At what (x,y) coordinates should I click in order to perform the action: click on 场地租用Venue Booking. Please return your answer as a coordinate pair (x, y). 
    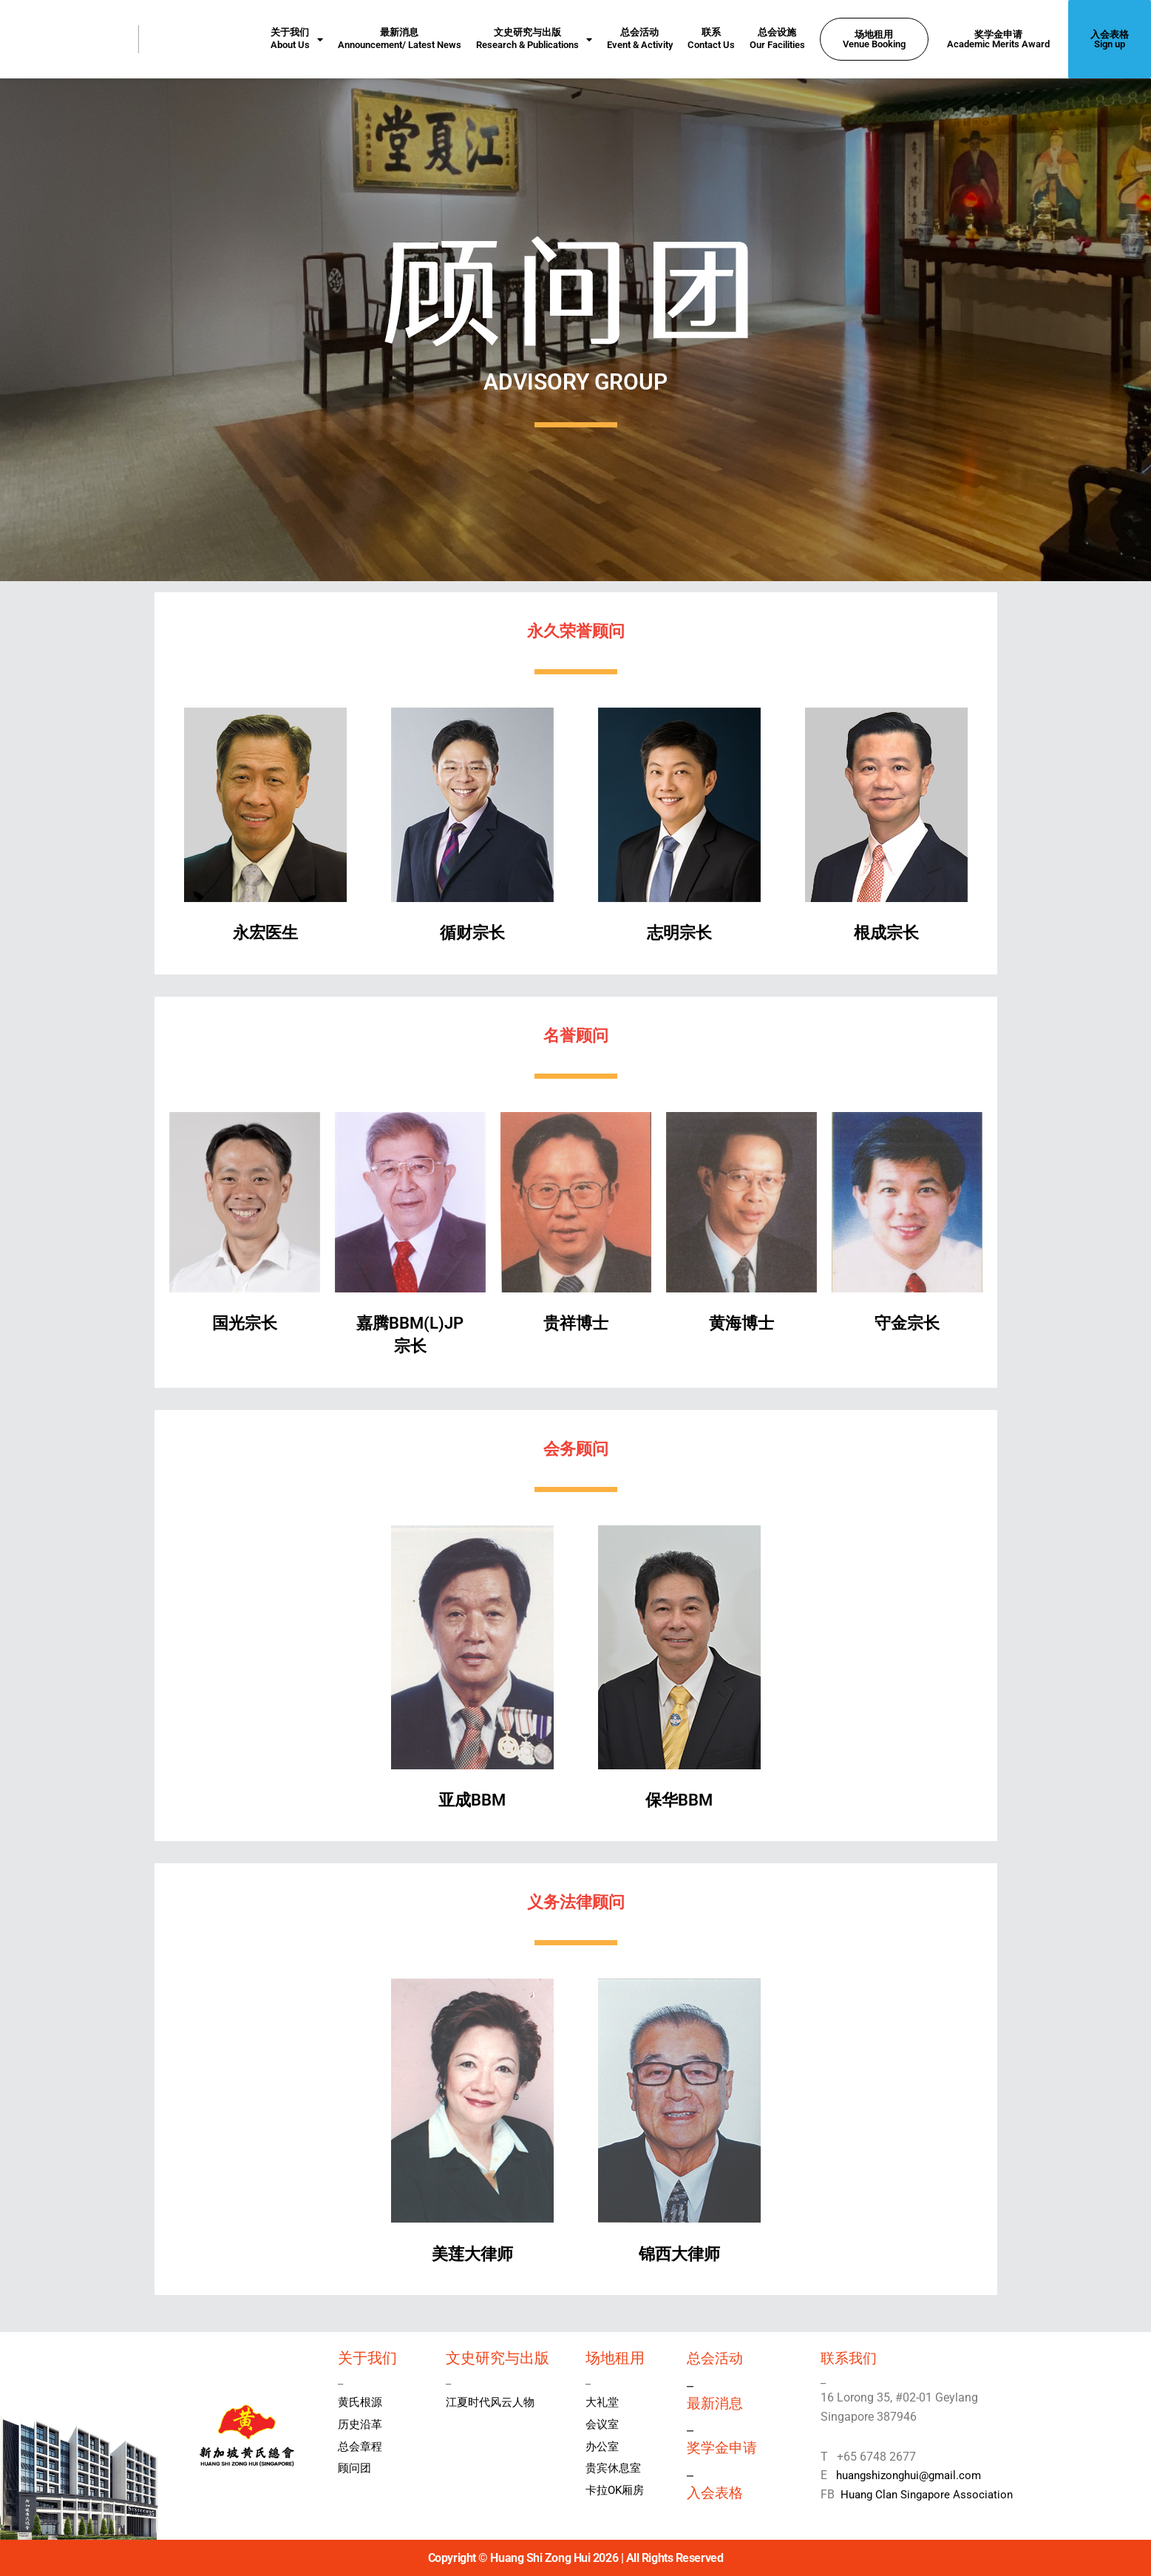
    Looking at the image, I should click on (874, 39).